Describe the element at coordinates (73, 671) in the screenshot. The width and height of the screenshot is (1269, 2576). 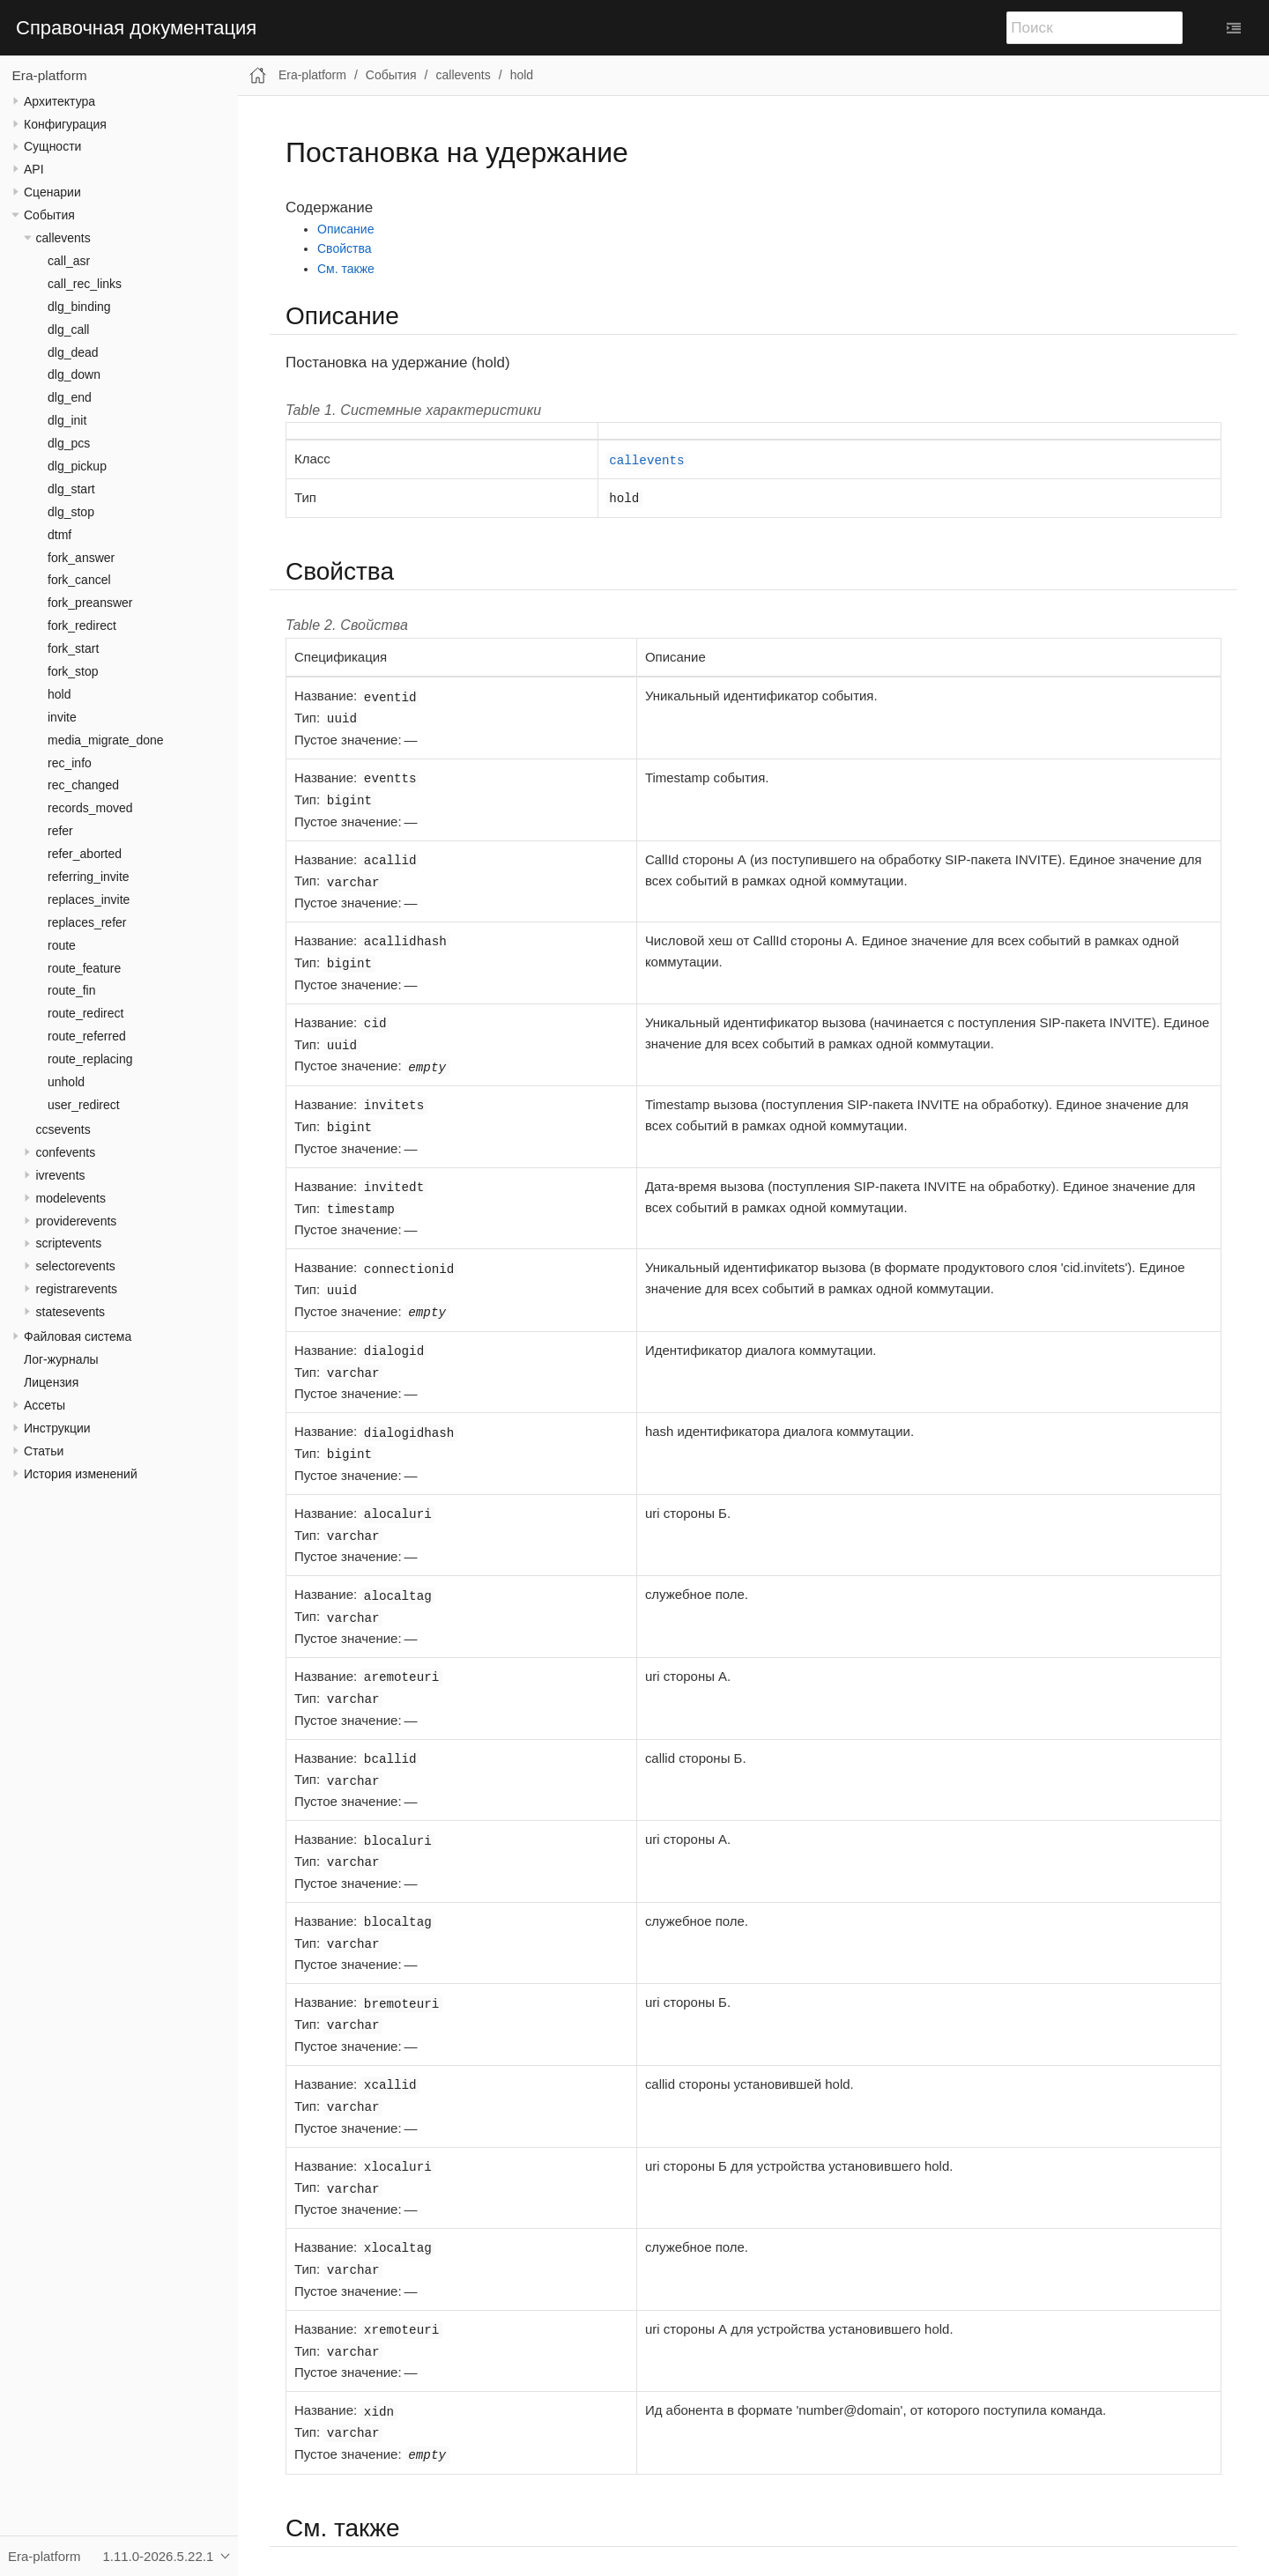
I see `fork_stop` at that location.